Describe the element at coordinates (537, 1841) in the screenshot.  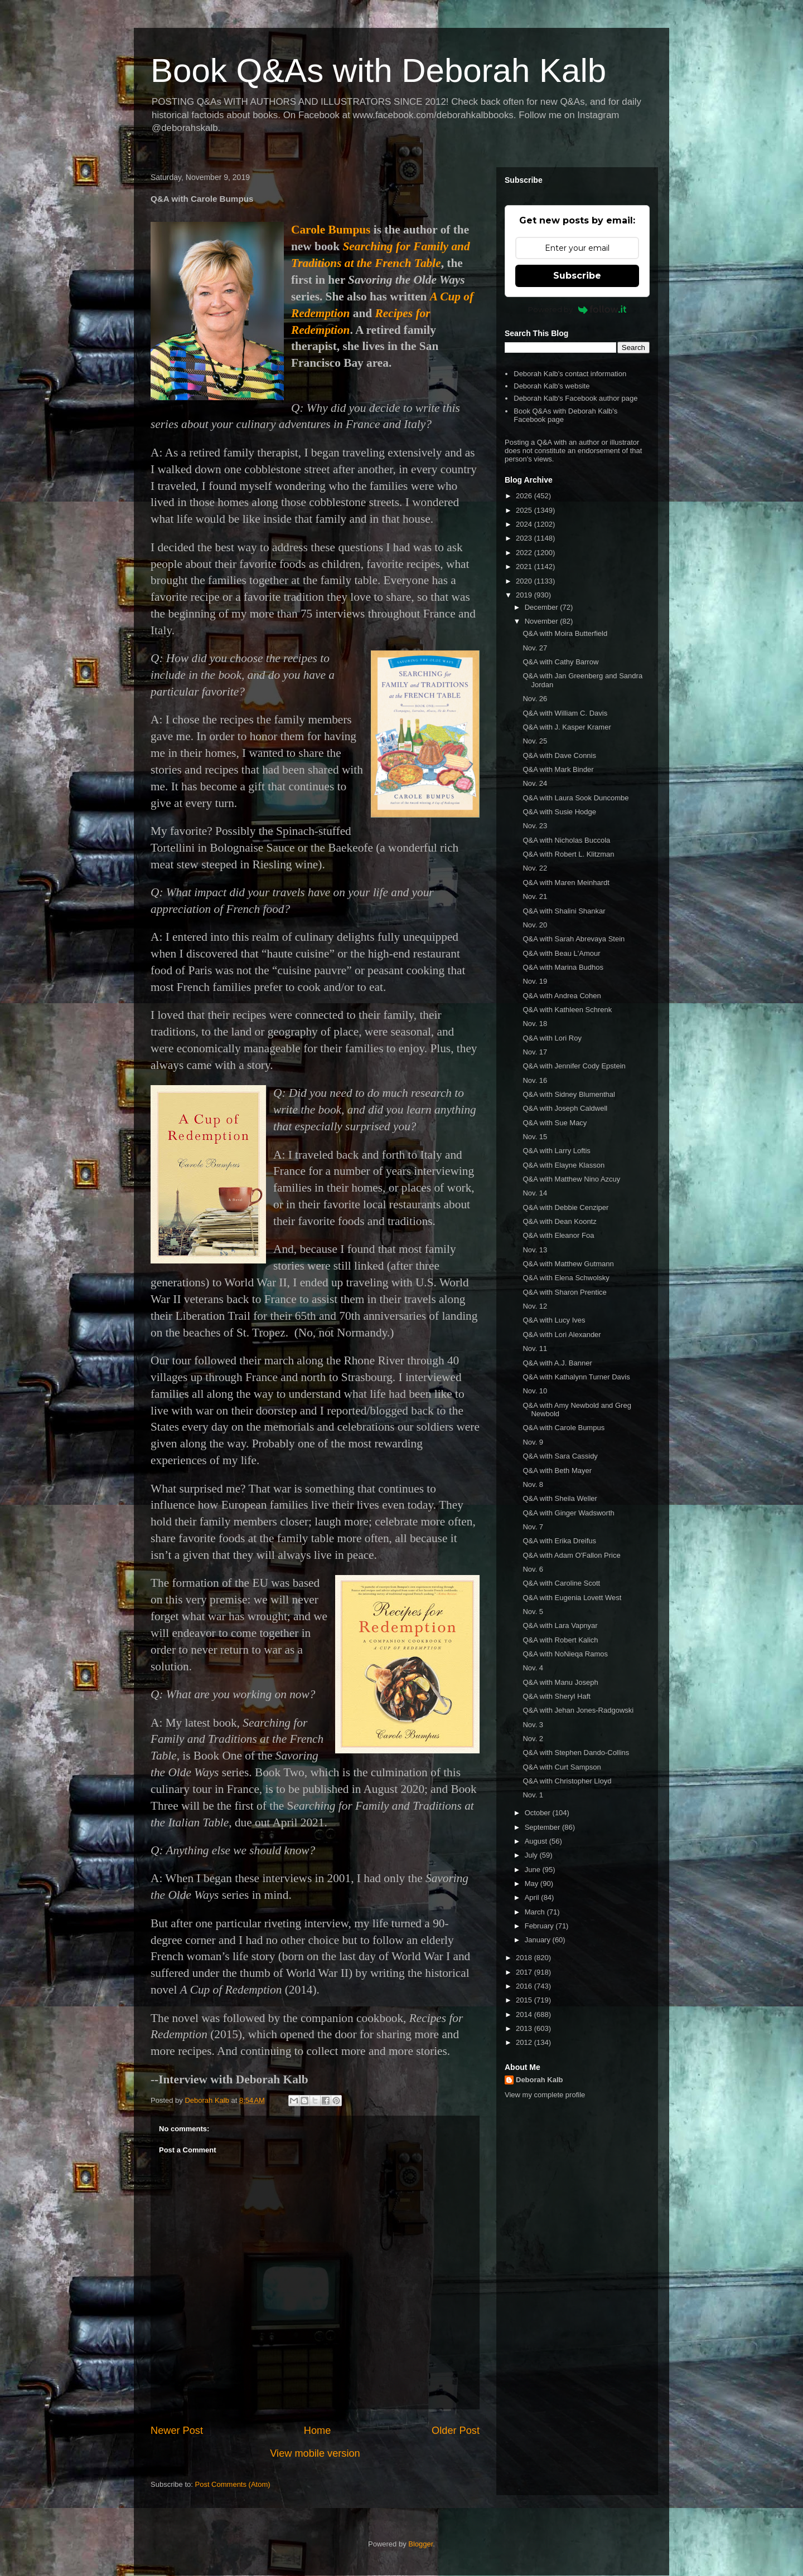
I see `August` at that location.